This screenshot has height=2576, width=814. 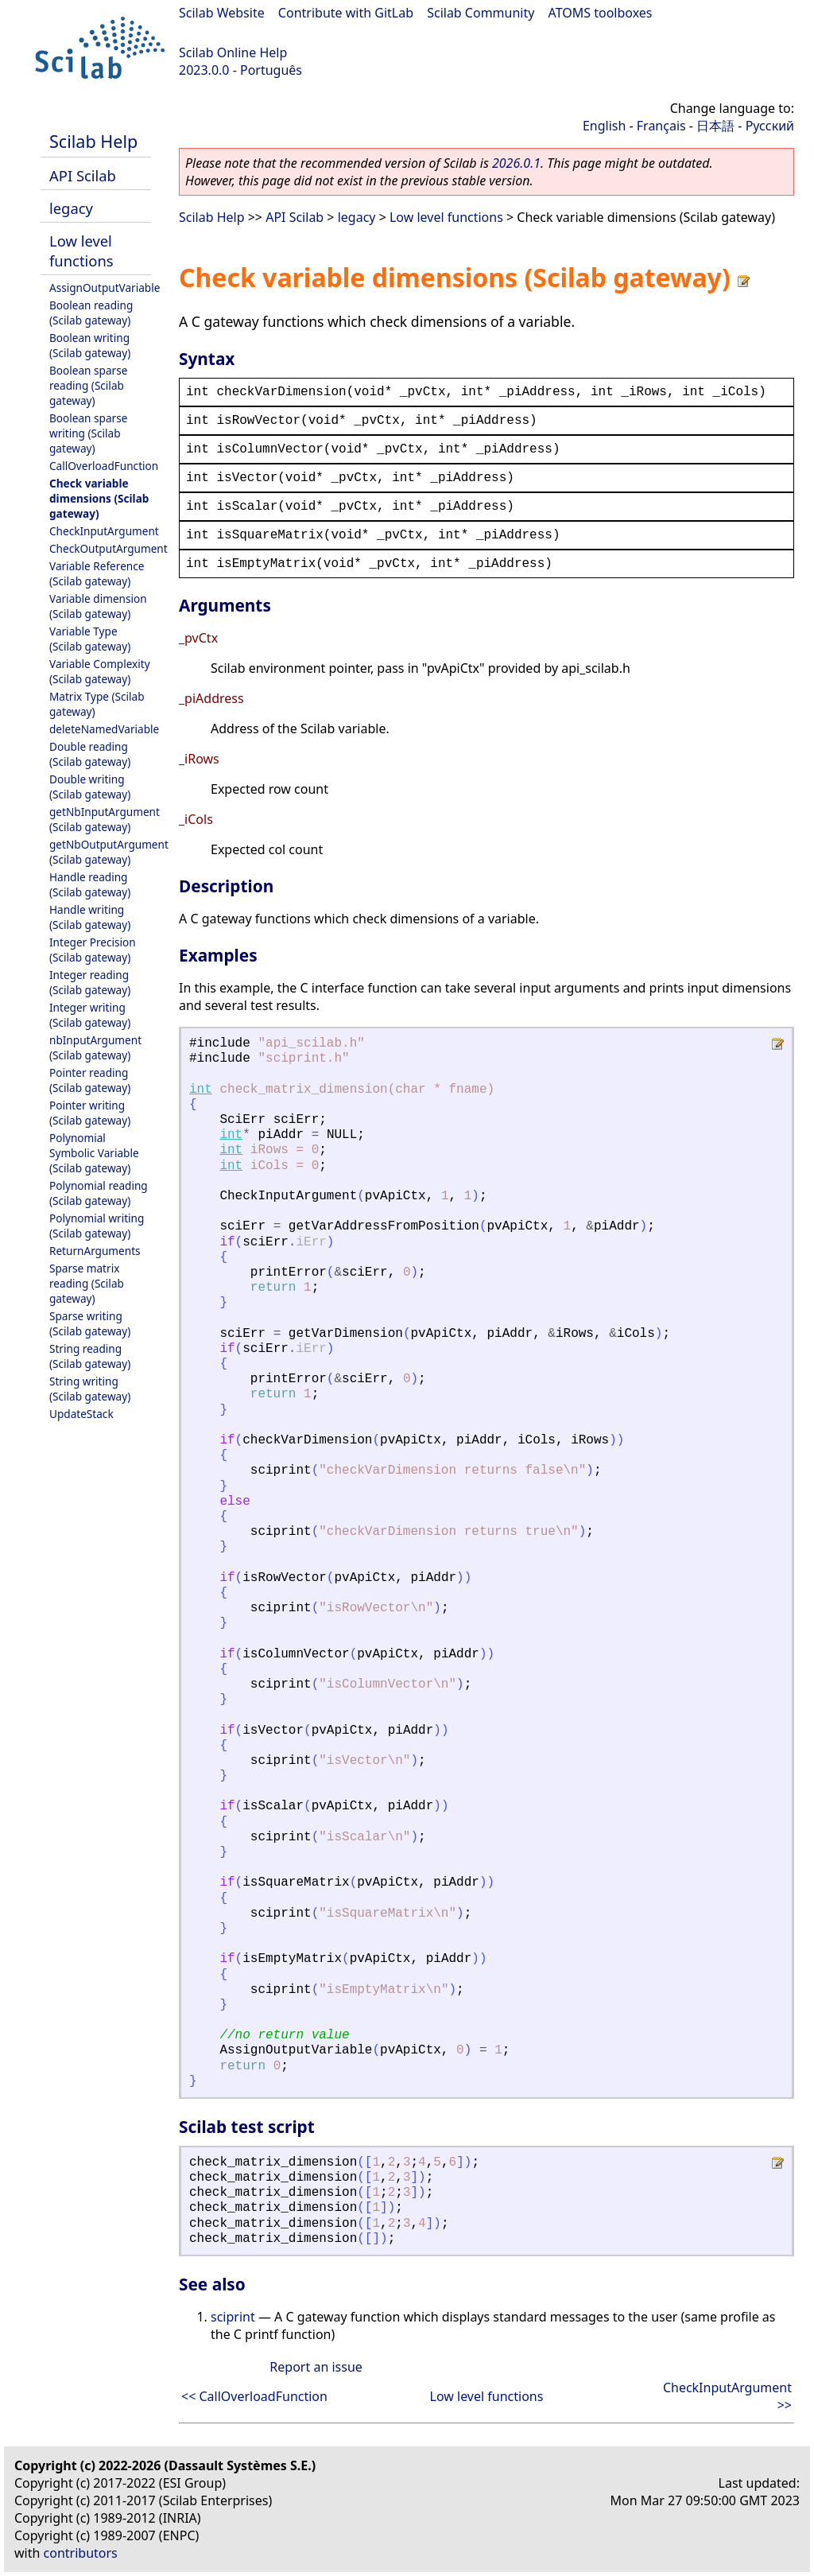 I want to click on Русский, so click(x=770, y=125).